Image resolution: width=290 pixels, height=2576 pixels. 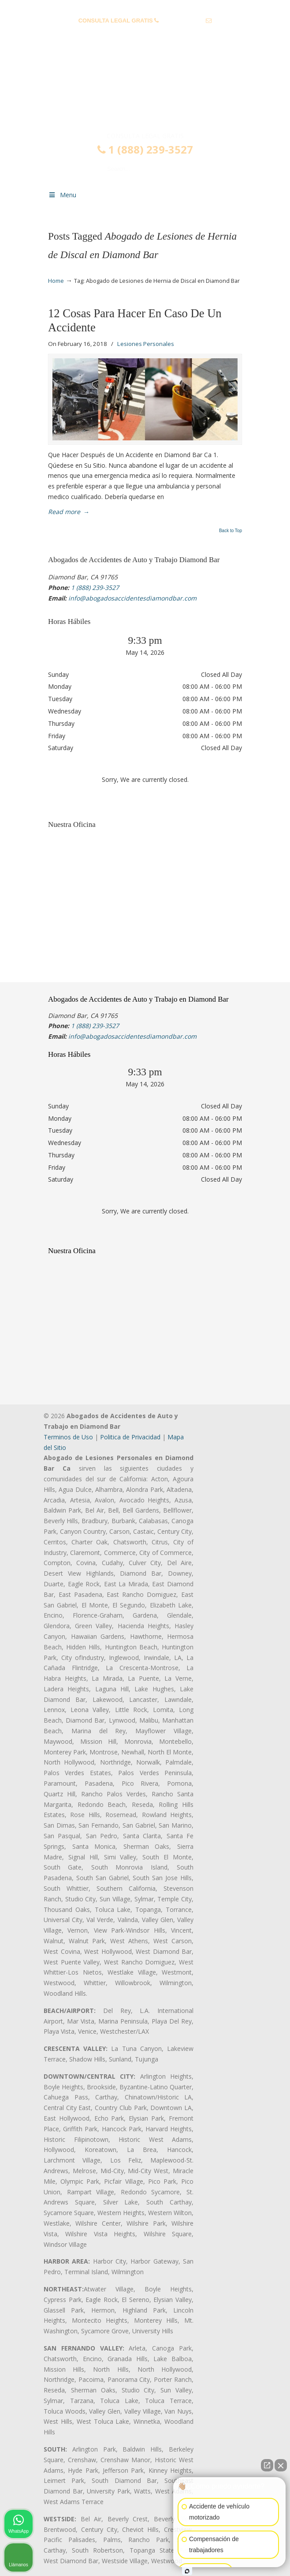 I want to click on [Abrir chat directo], so click(x=267, y=2465).